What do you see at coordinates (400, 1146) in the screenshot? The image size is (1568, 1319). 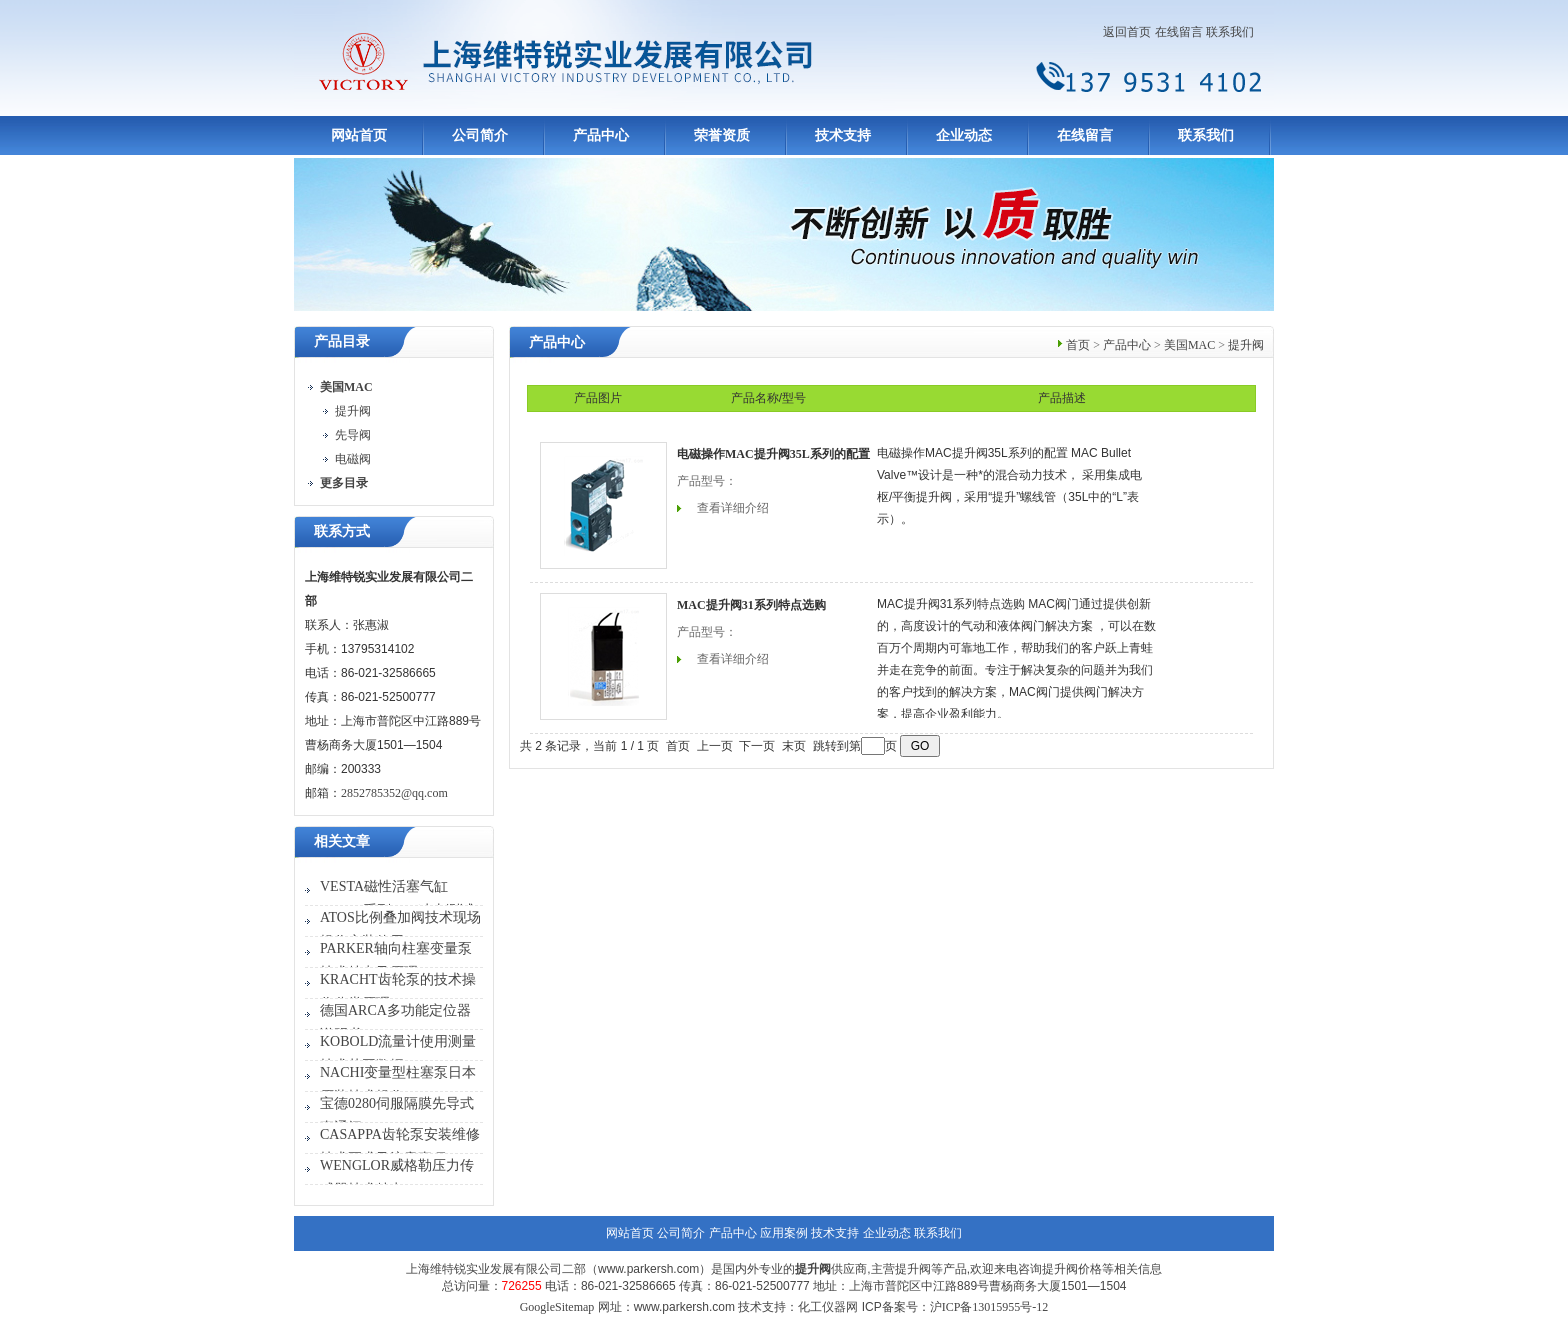 I see `CASAPPA齿轮泵安装维修技术要求及注意事项` at bounding box center [400, 1146].